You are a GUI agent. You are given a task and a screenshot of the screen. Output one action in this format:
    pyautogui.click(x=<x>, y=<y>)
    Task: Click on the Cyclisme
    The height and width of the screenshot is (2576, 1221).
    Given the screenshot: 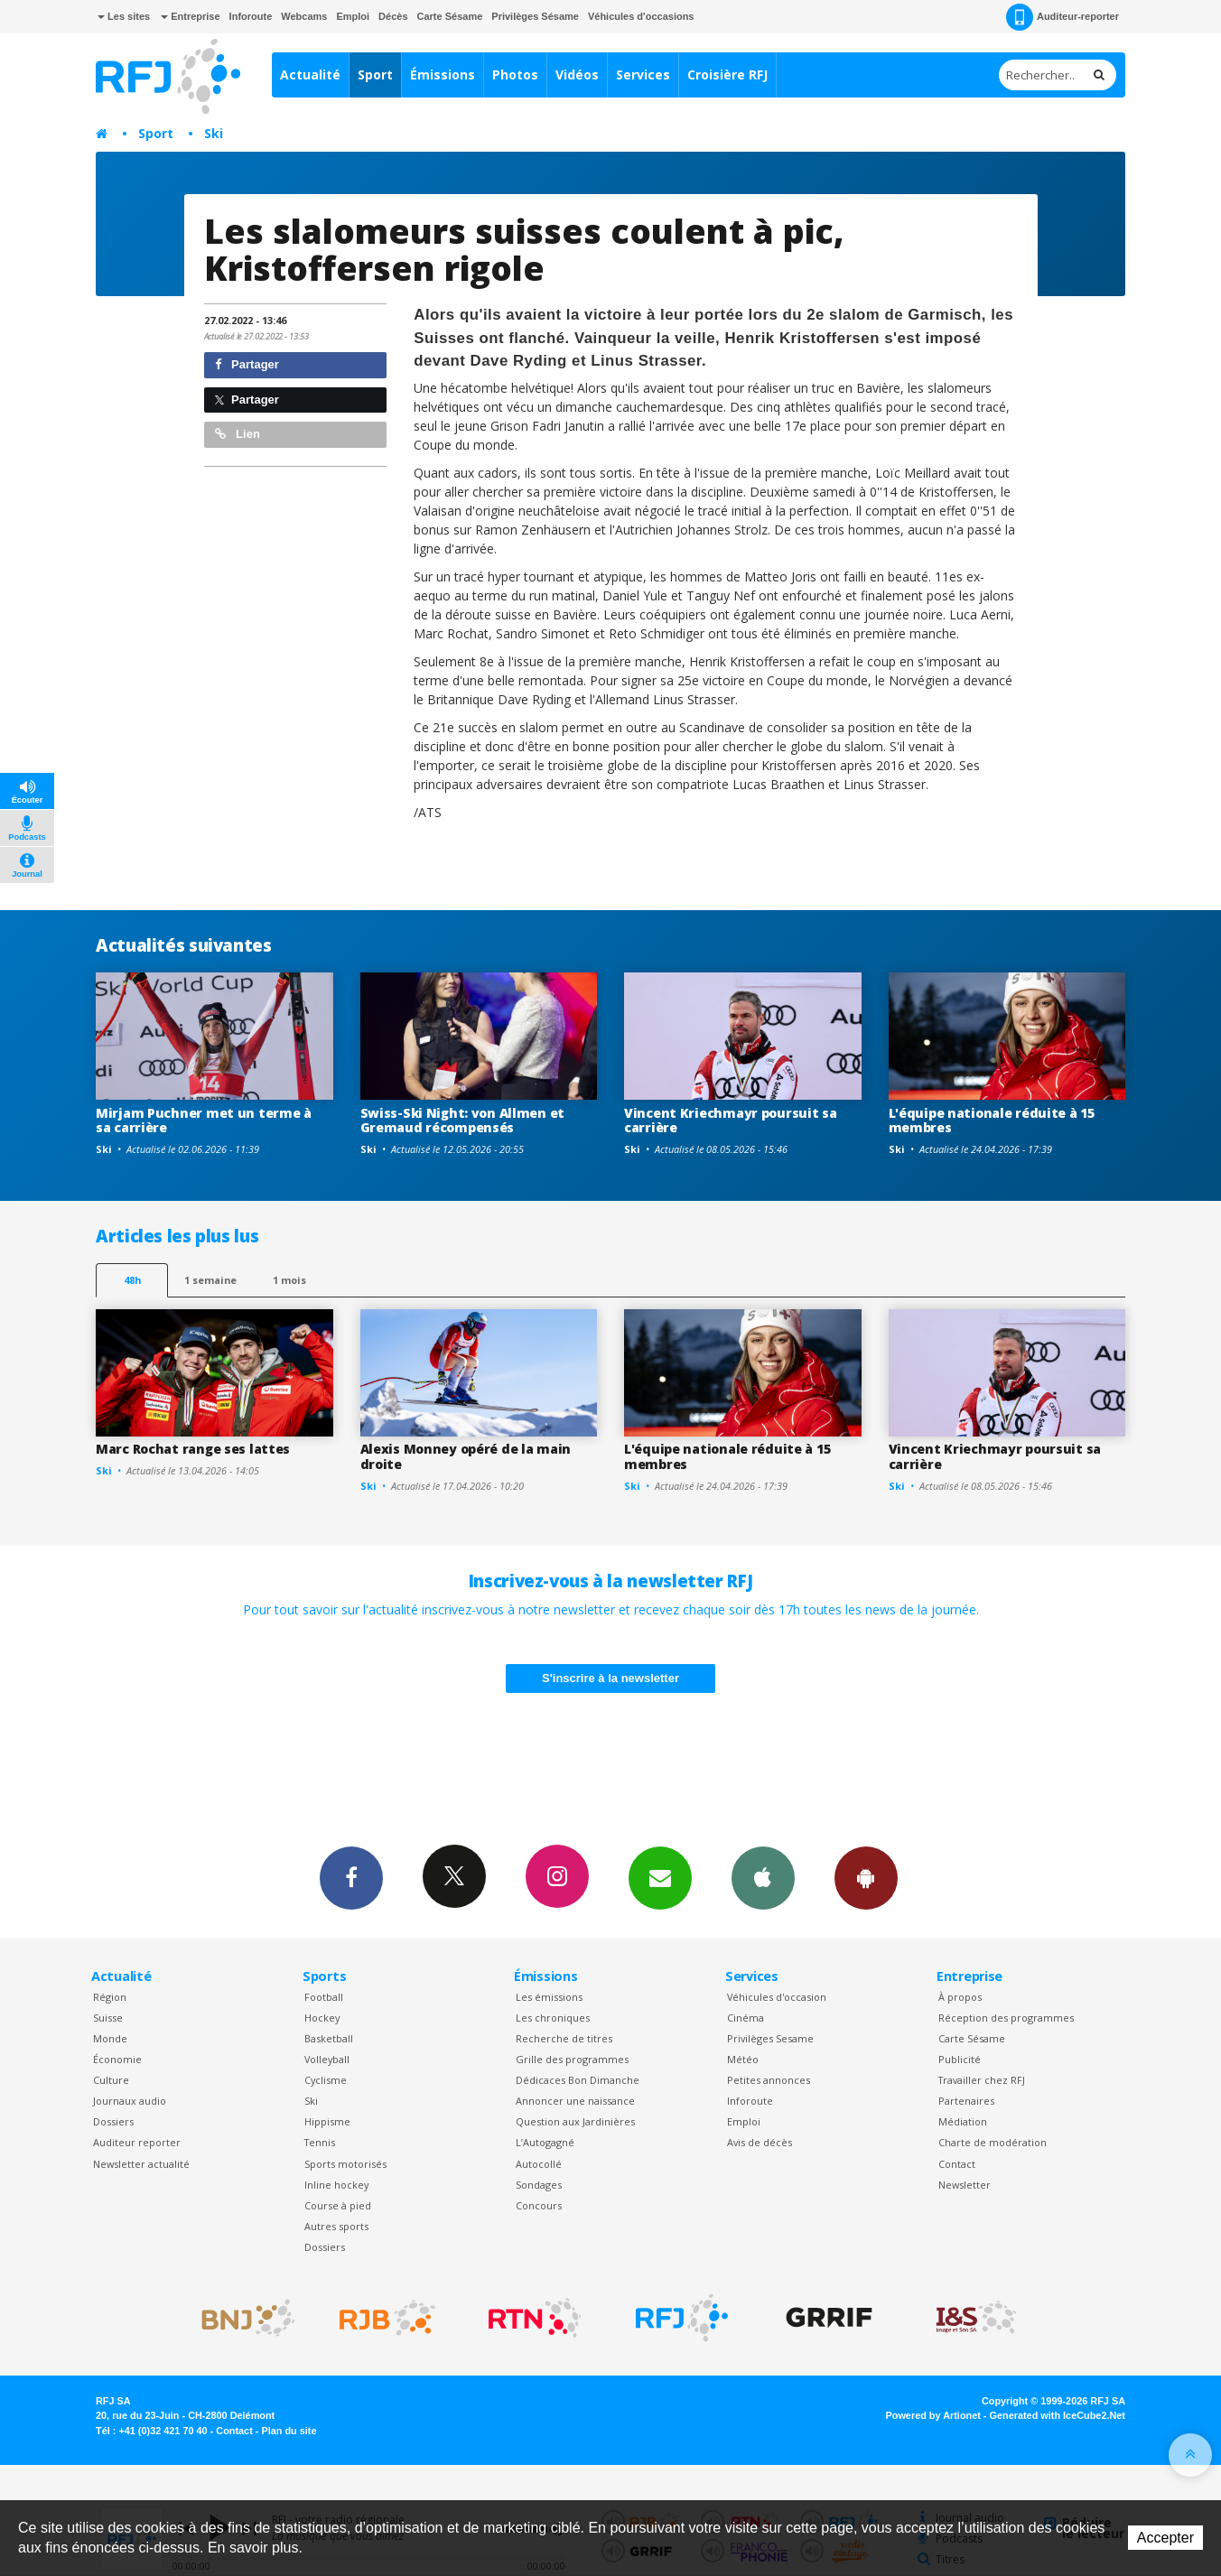 What is the action you would take?
    pyautogui.click(x=325, y=2080)
    